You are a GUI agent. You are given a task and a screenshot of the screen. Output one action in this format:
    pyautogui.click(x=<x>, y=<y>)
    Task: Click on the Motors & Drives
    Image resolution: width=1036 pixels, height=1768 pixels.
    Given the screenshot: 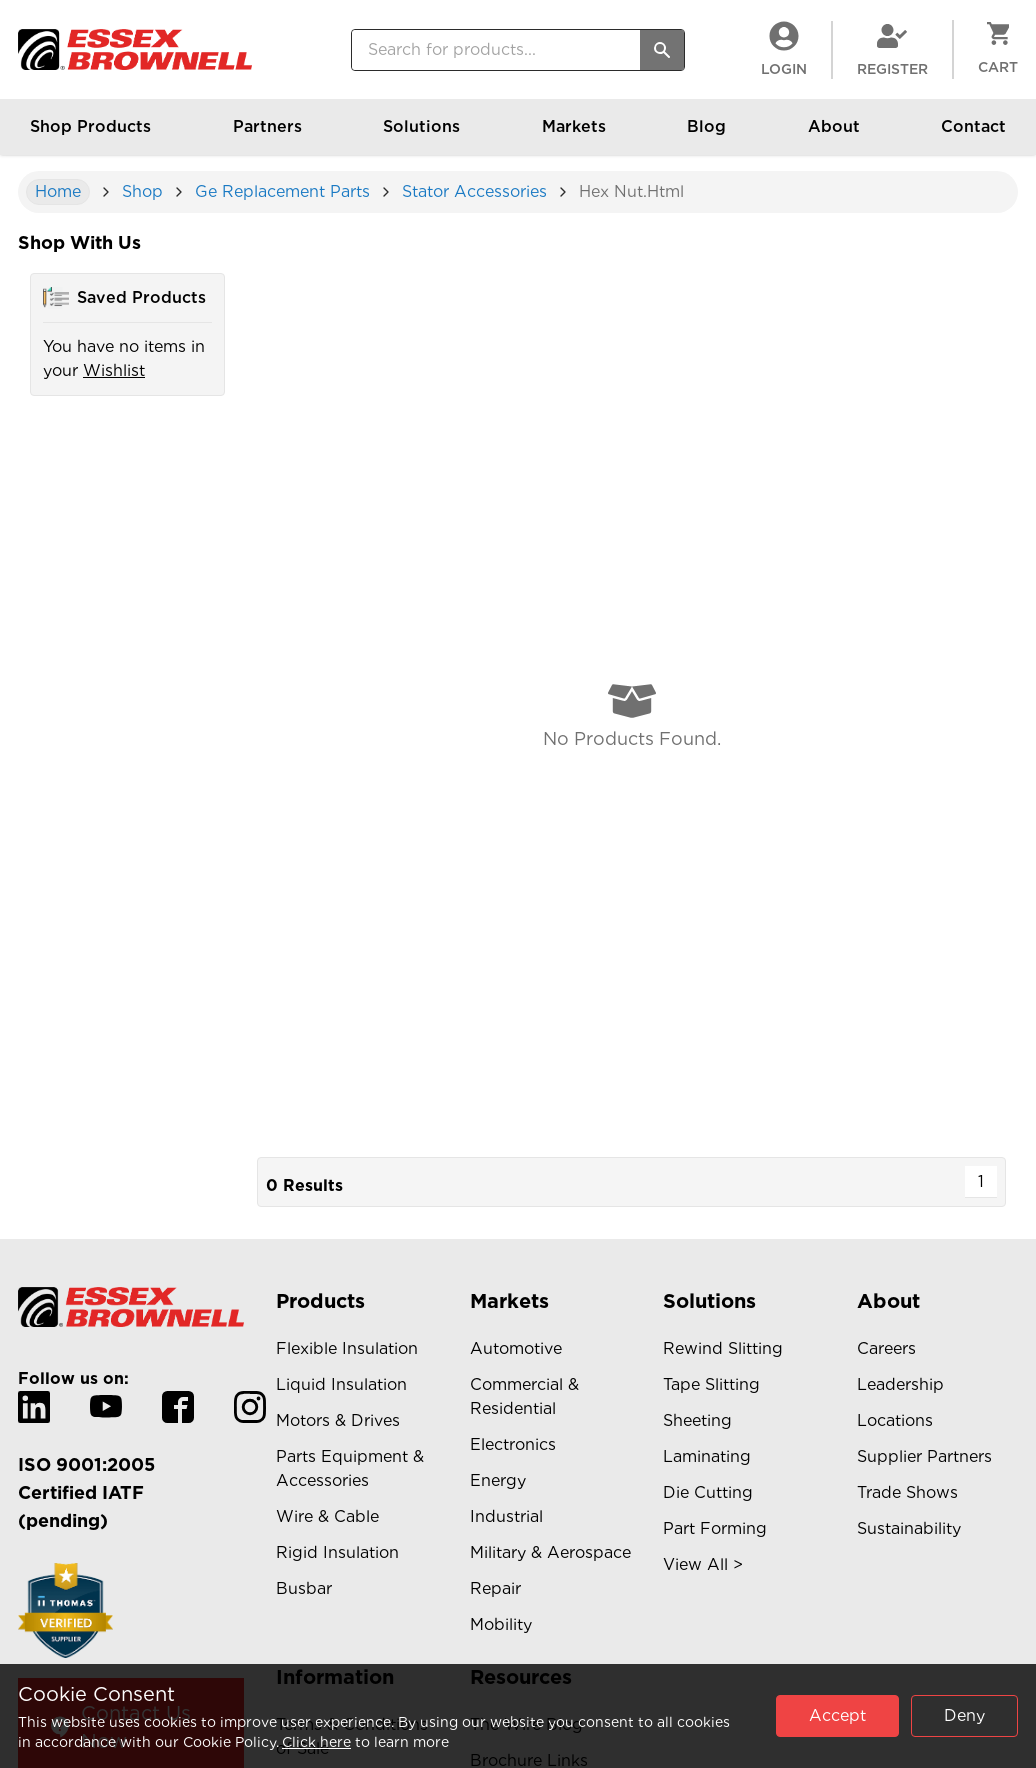 What is the action you would take?
    pyautogui.click(x=338, y=1420)
    